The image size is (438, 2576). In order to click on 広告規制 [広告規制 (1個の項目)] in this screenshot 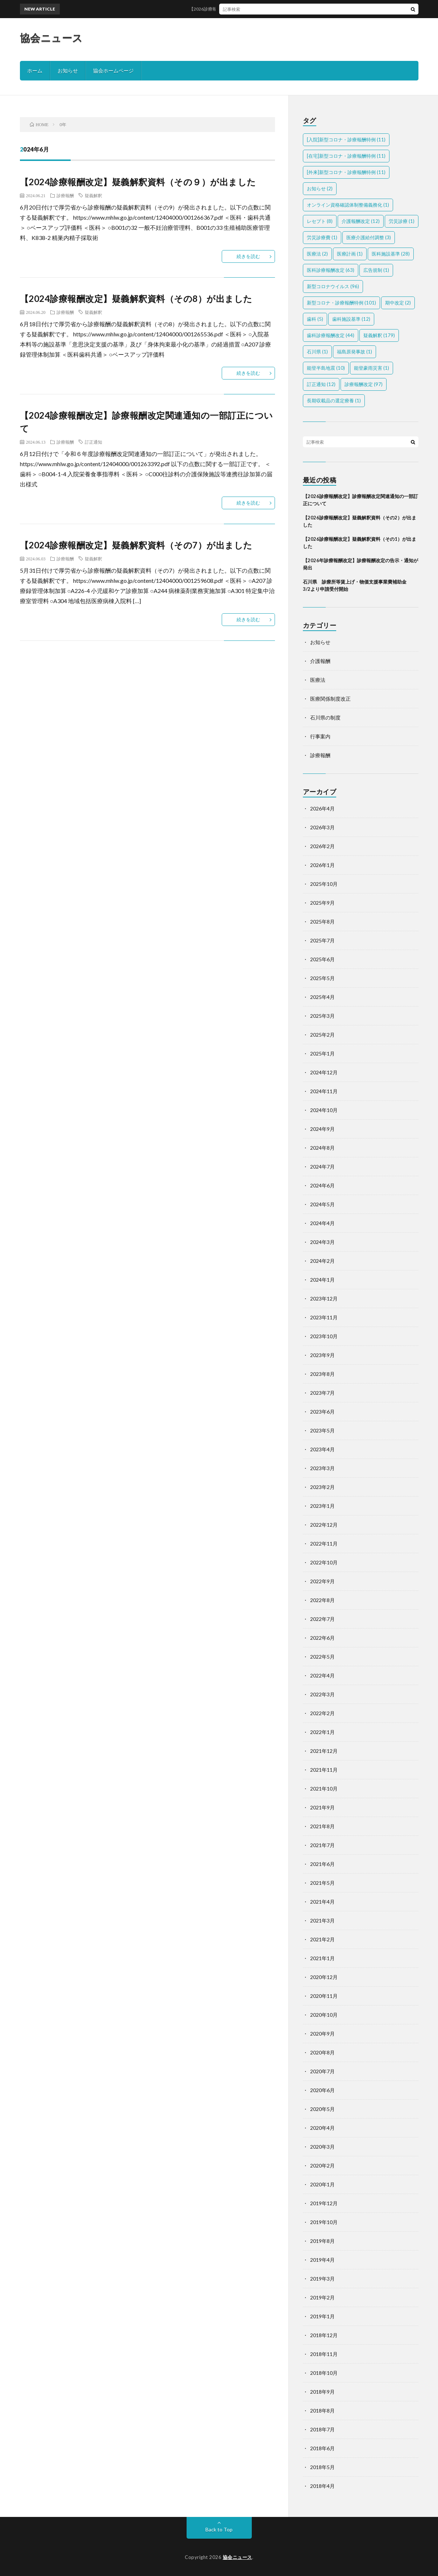, I will do `click(376, 270)`.